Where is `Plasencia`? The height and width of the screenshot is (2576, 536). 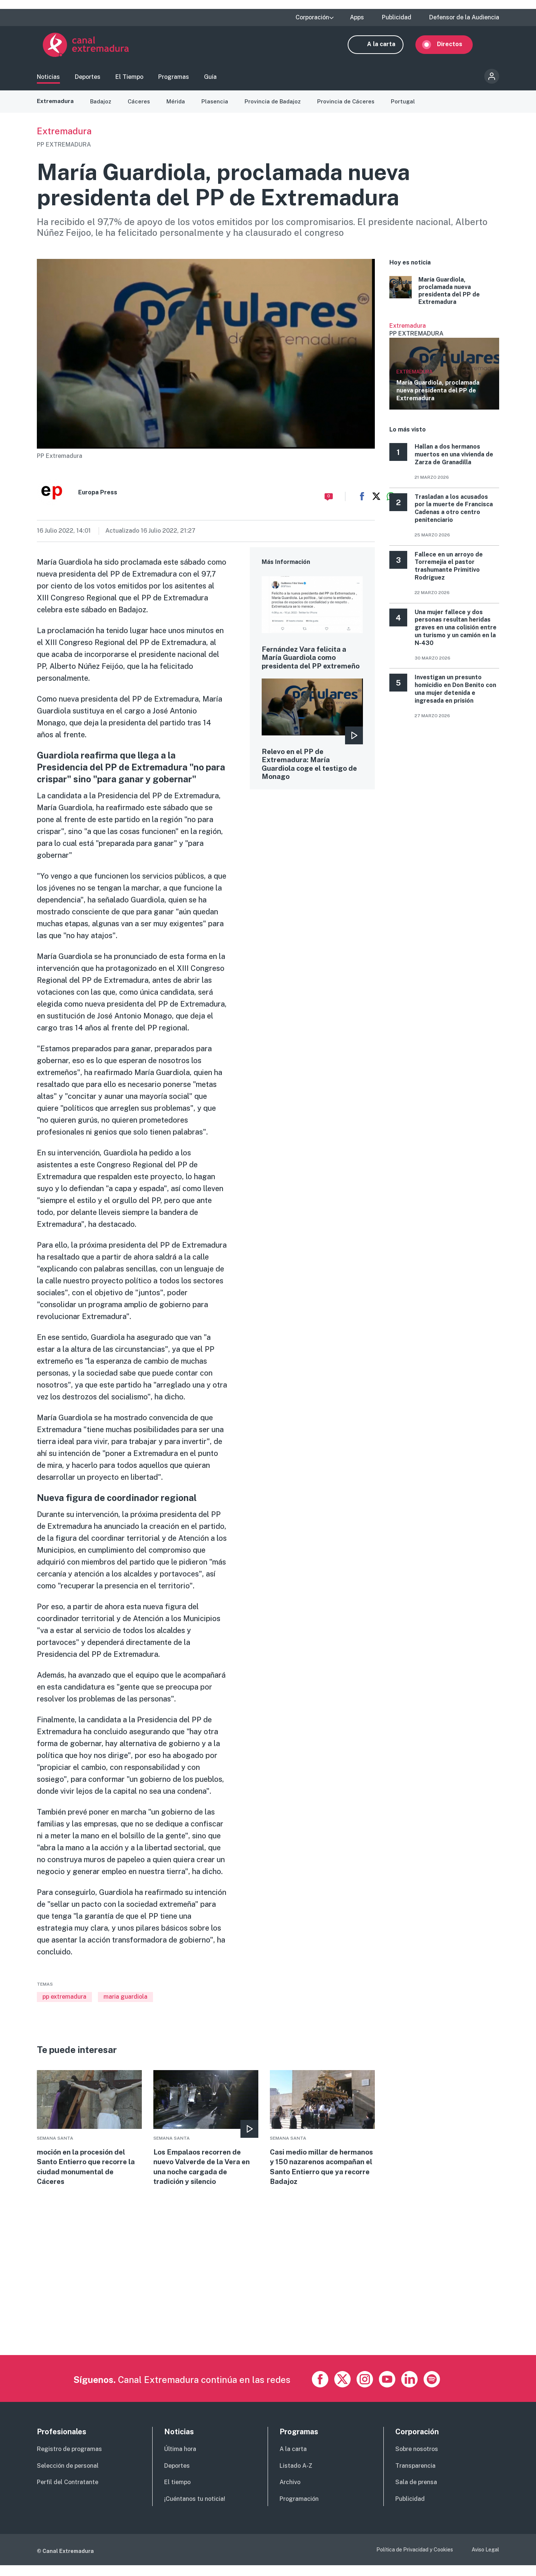 Plasencia is located at coordinates (218, 108).